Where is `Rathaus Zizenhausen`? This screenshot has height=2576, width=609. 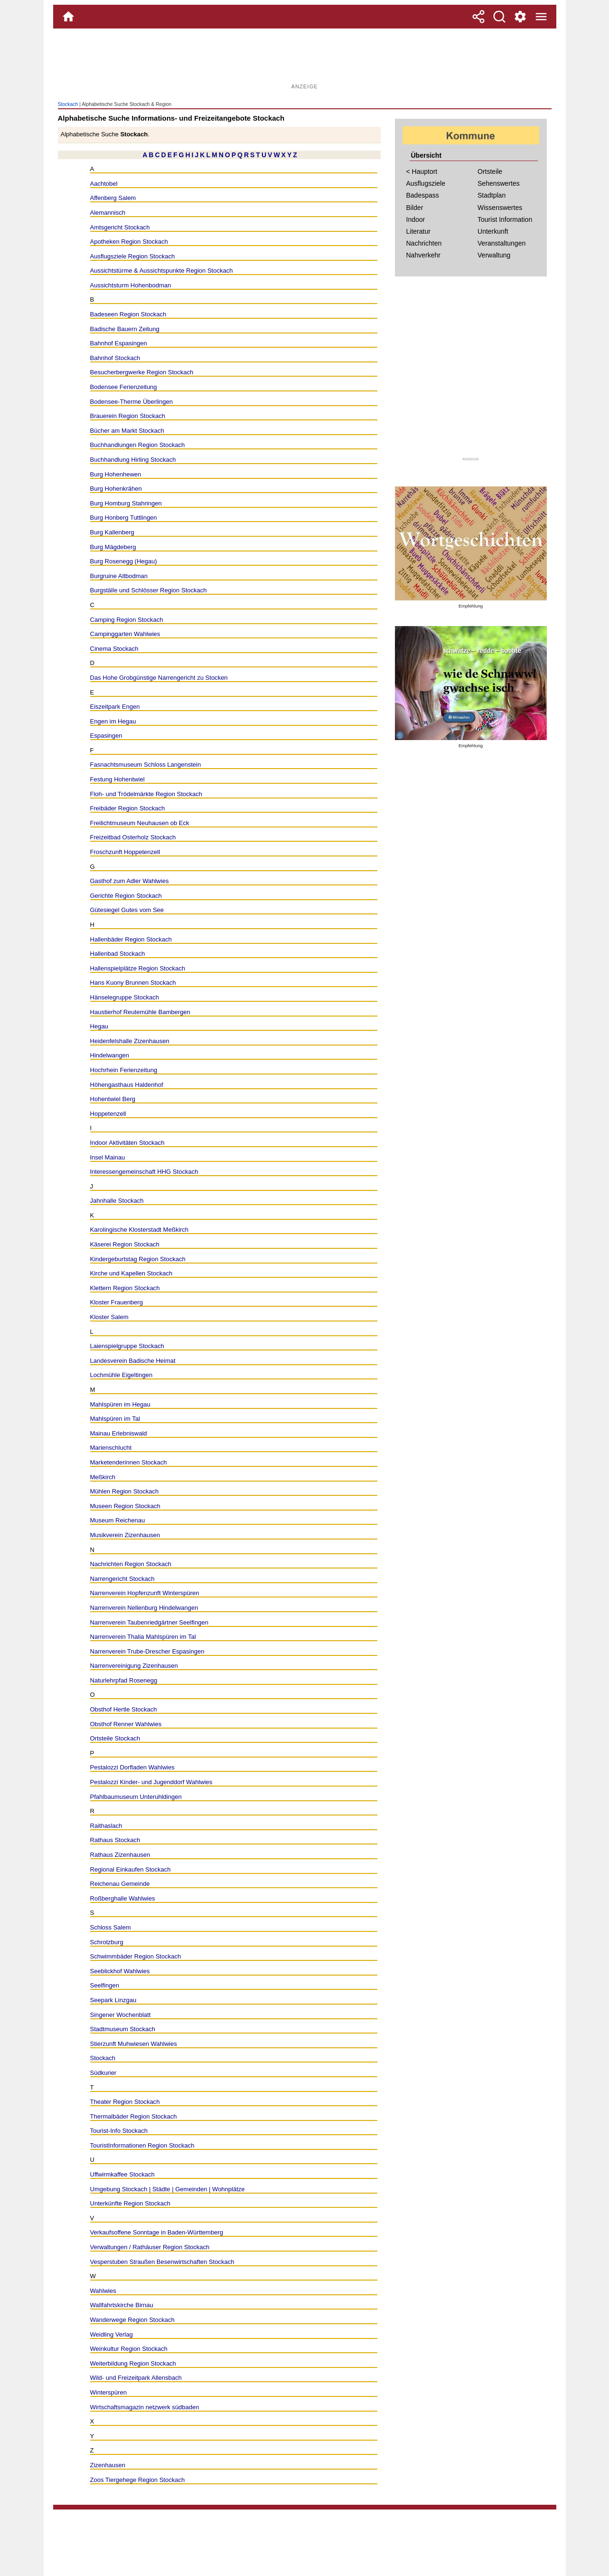
Rathaus Zizenhausen is located at coordinates (120, 1854).